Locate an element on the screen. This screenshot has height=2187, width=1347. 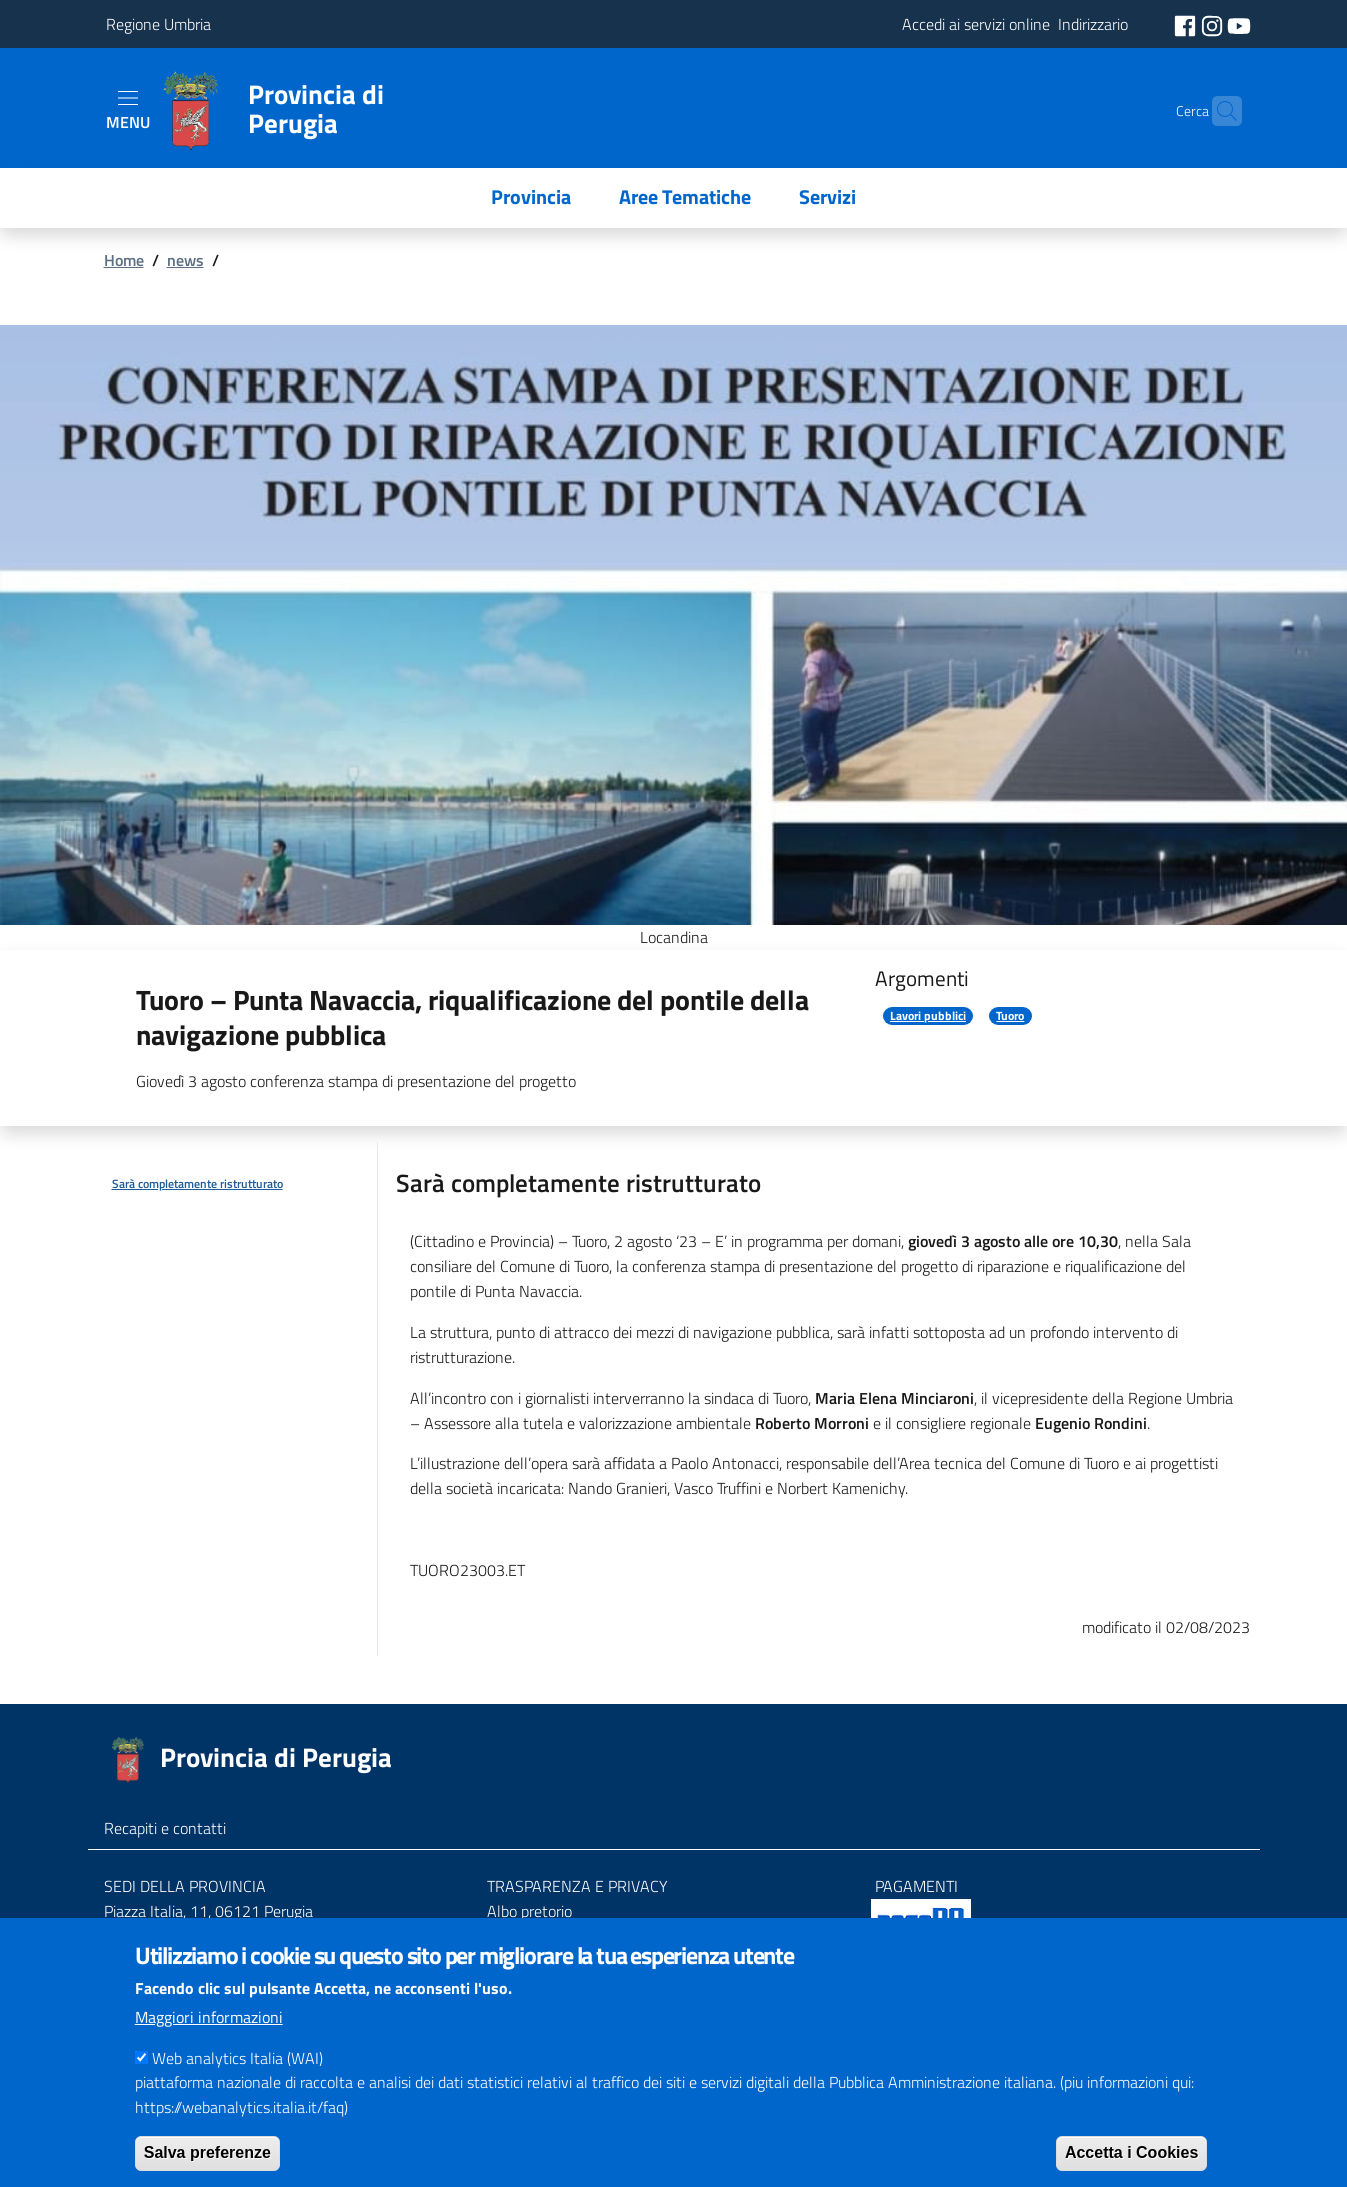
[social youtube] is located at coordinates (1239, 24).